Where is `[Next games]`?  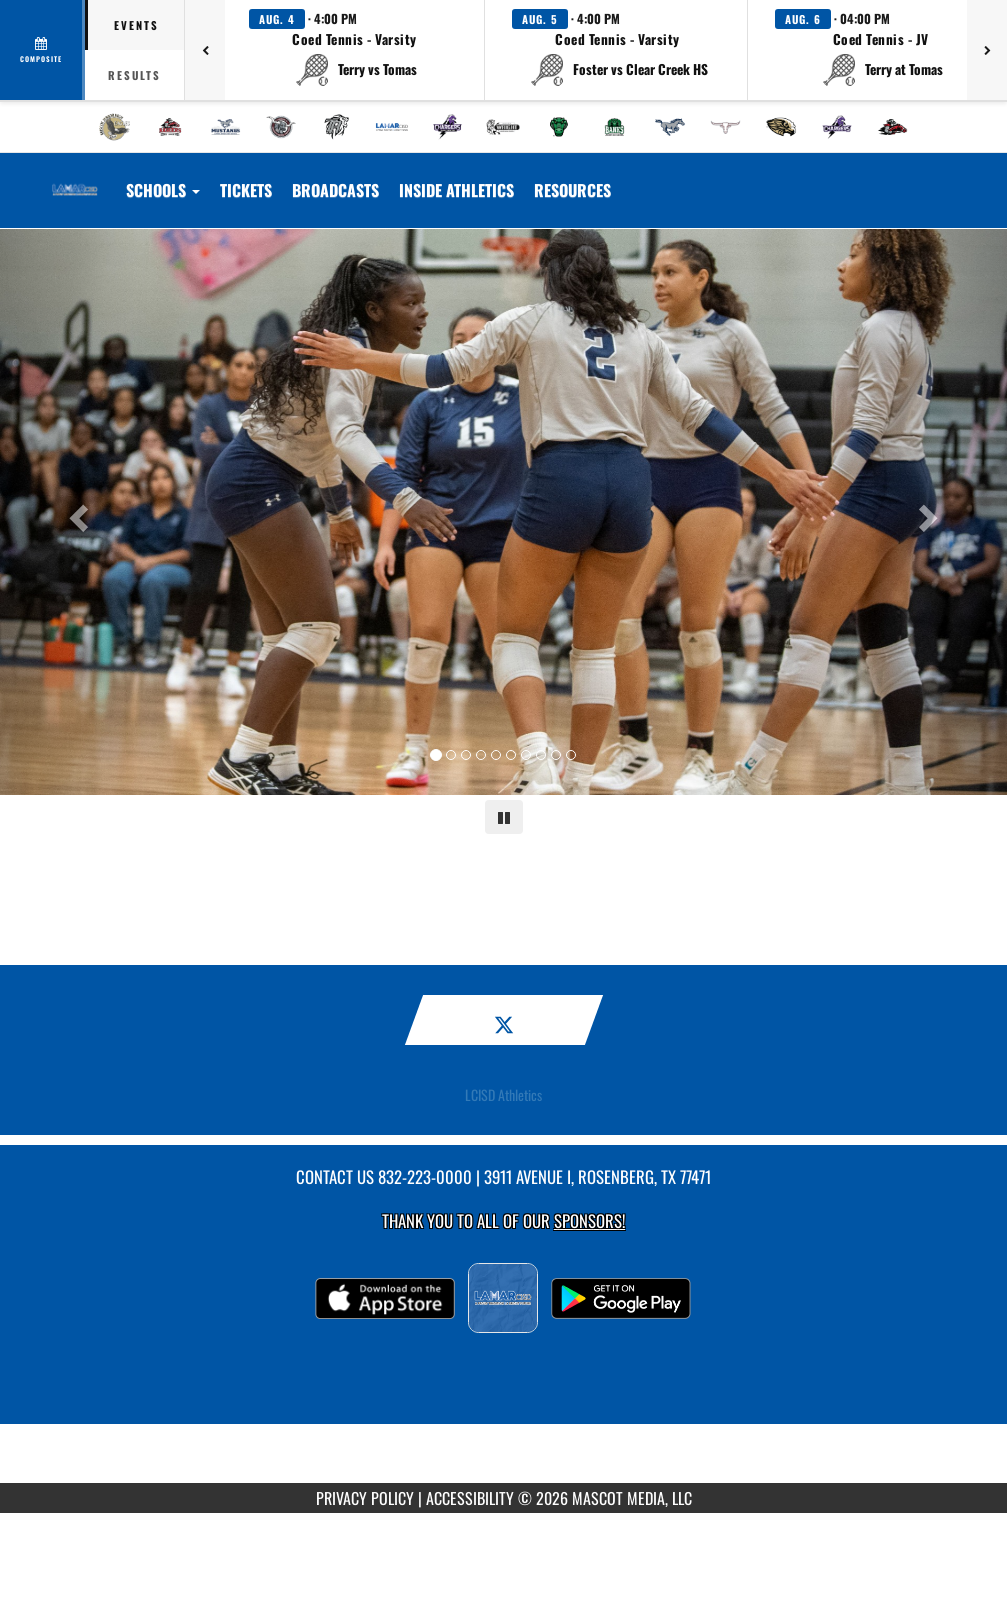 [Next games] is located at coordinates (987, 50).